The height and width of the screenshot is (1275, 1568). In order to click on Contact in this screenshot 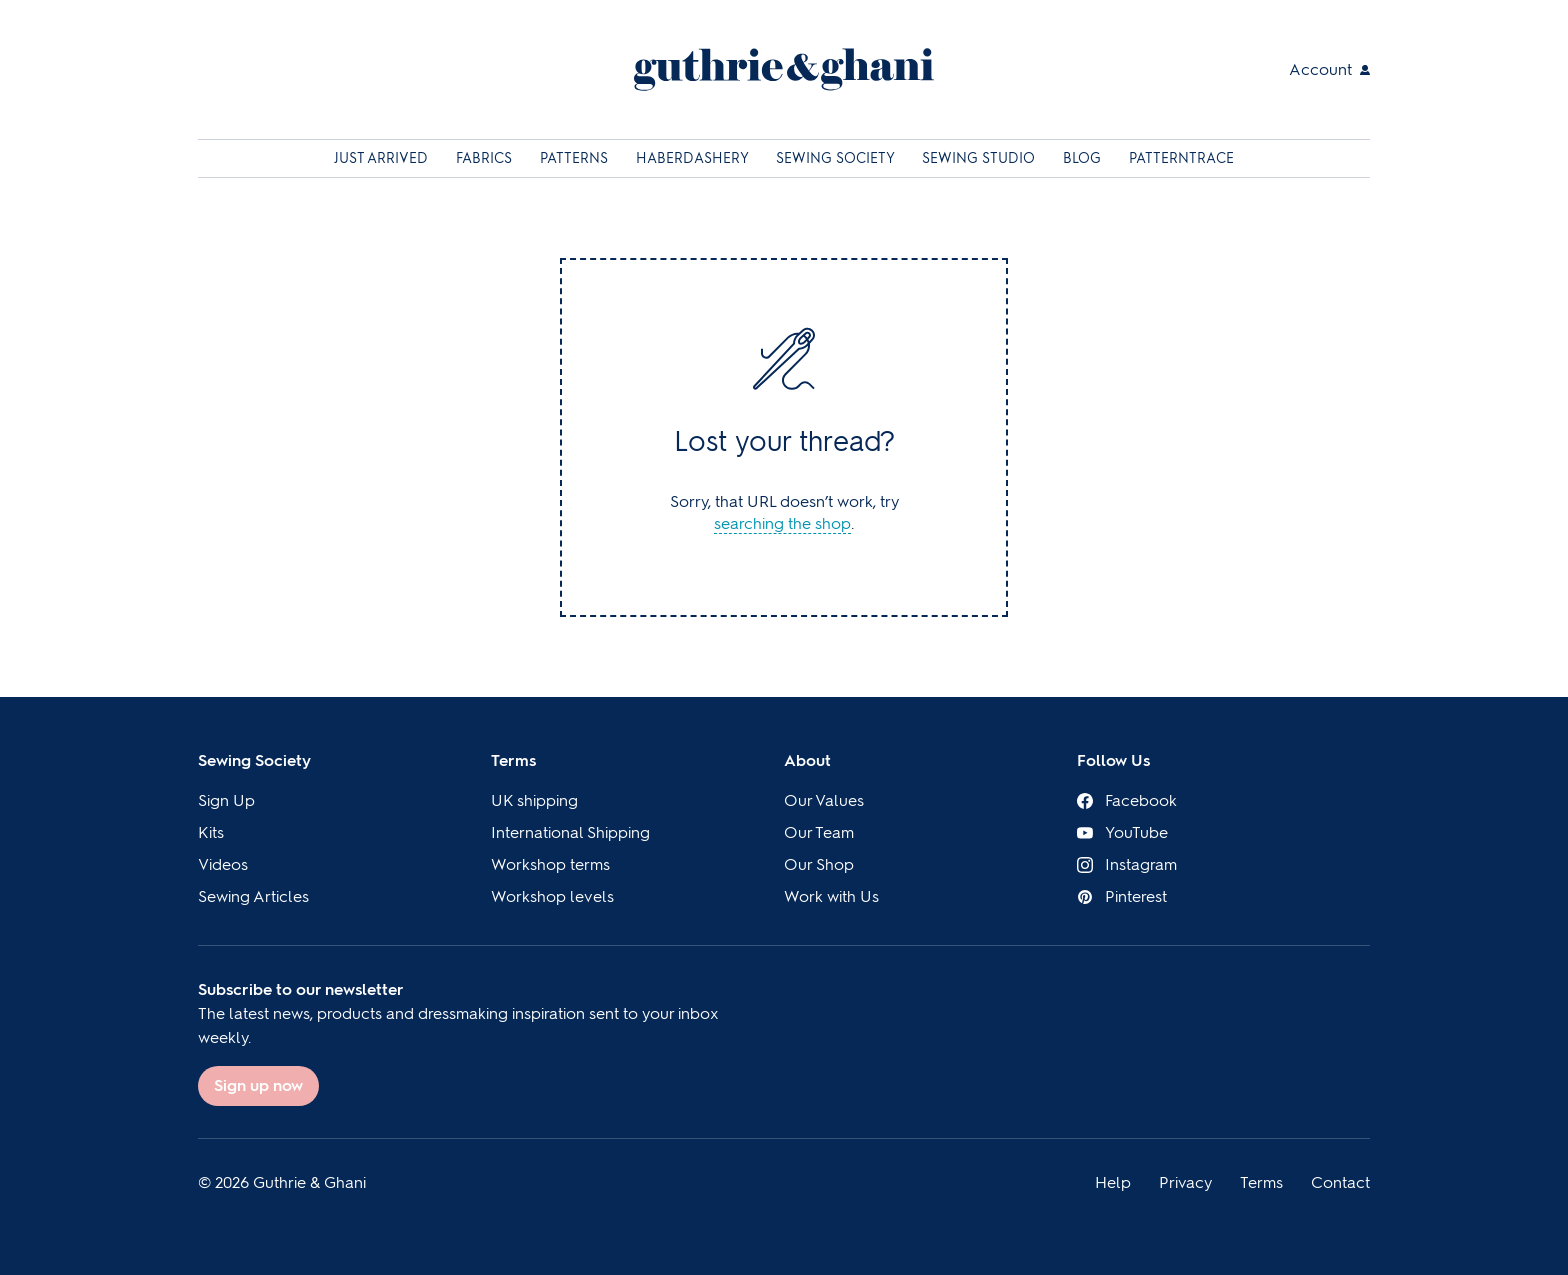, I will do `click(1340, 1182)`.